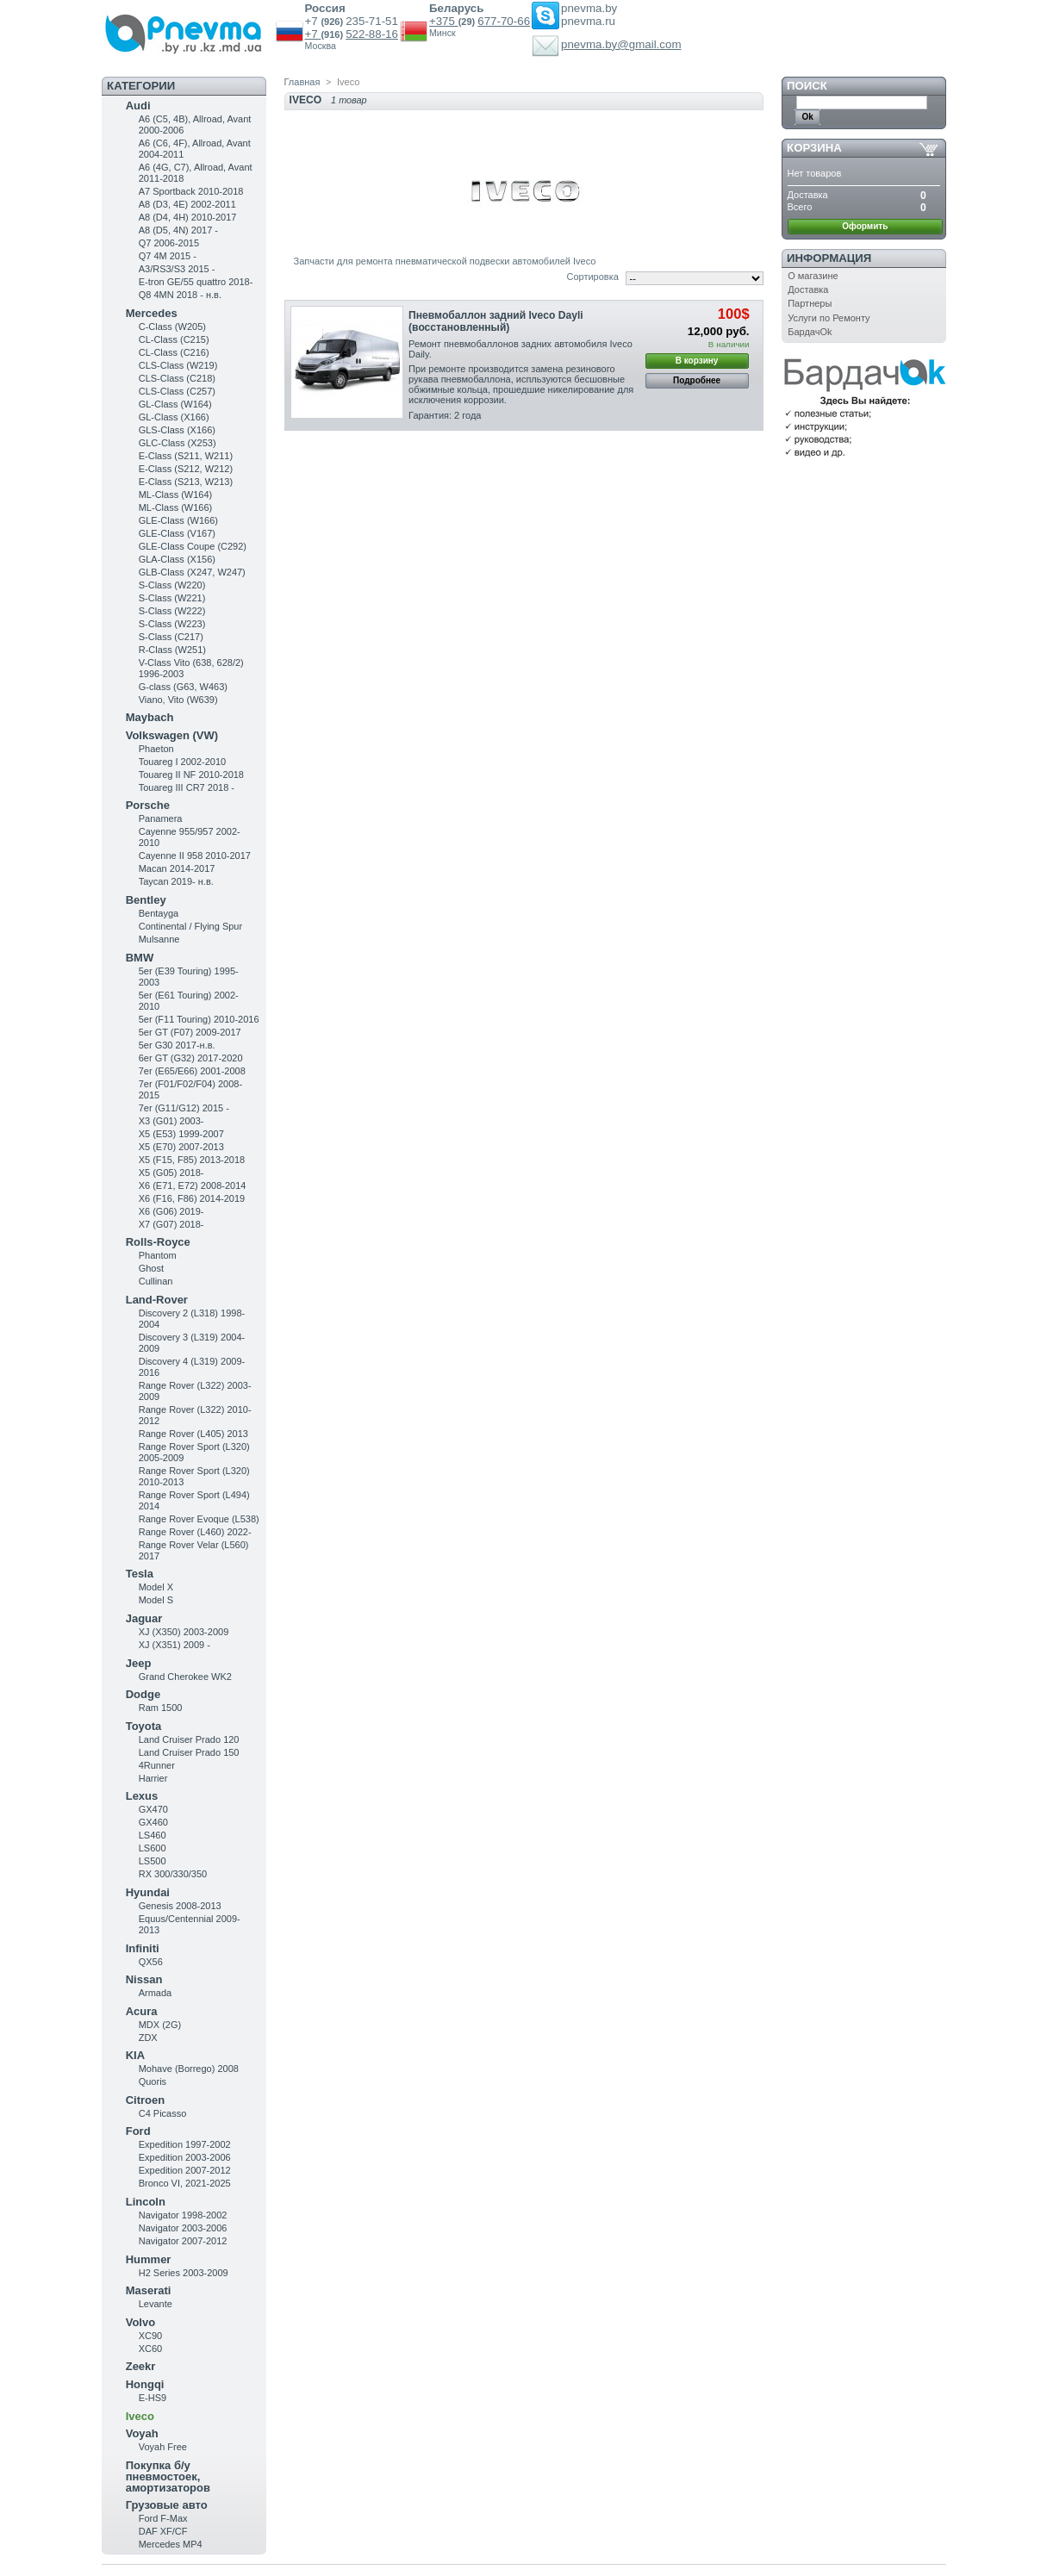  Describe the element at coordinates (171, 1211) in the screenshot. I see `X6 (G06) 2019-` at that location.